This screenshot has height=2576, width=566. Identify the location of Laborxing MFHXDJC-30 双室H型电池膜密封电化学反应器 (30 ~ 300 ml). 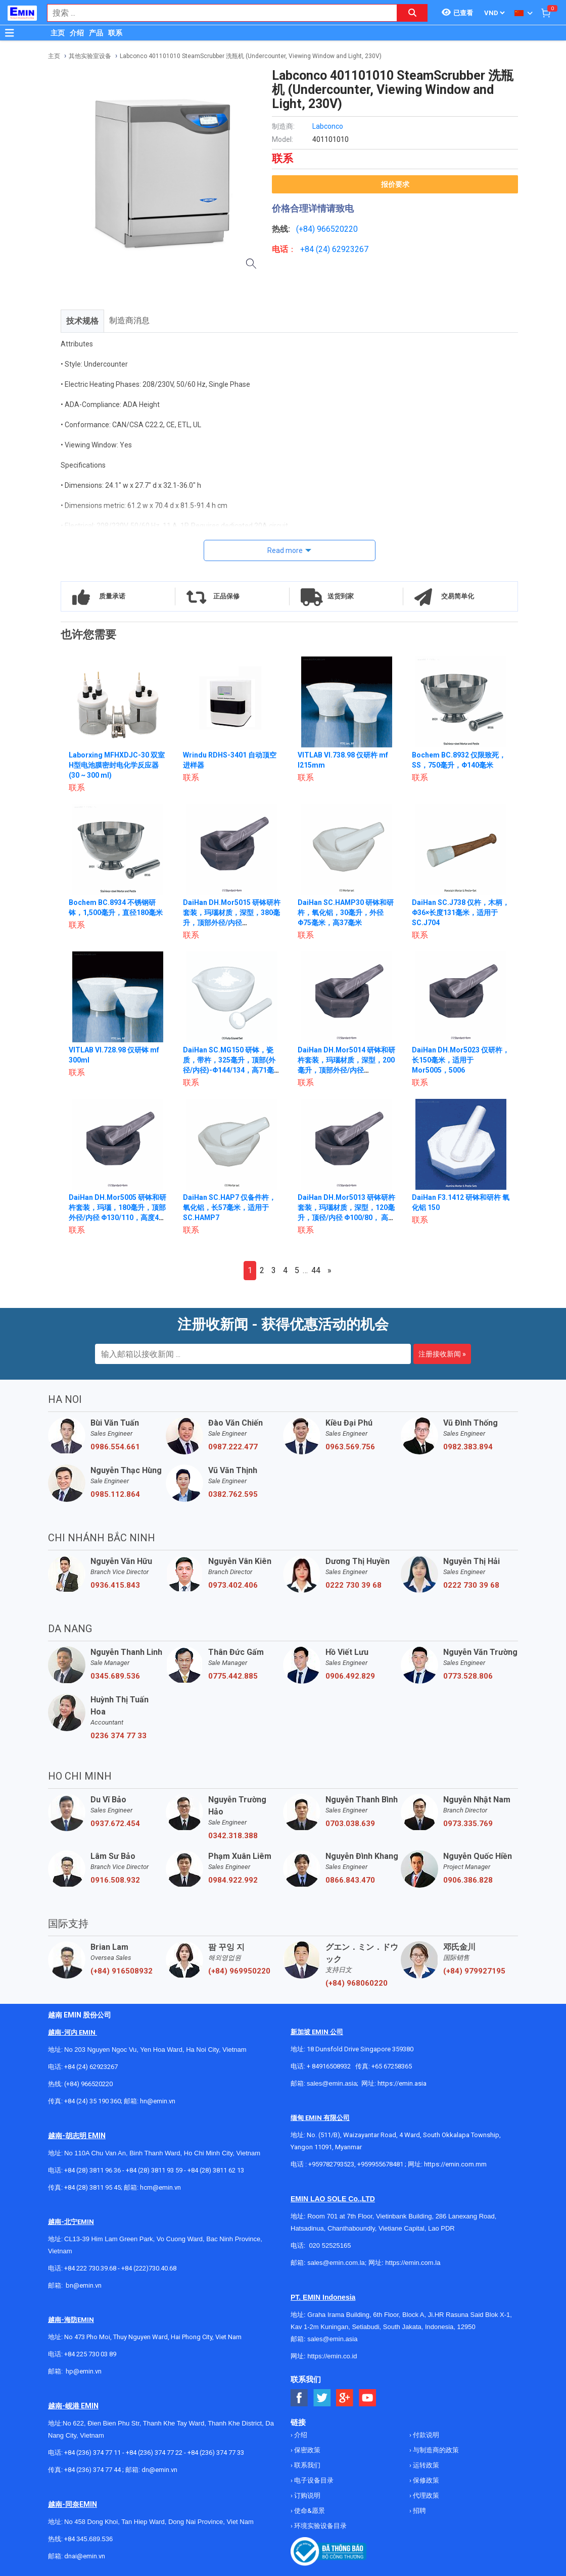
(117, 765).